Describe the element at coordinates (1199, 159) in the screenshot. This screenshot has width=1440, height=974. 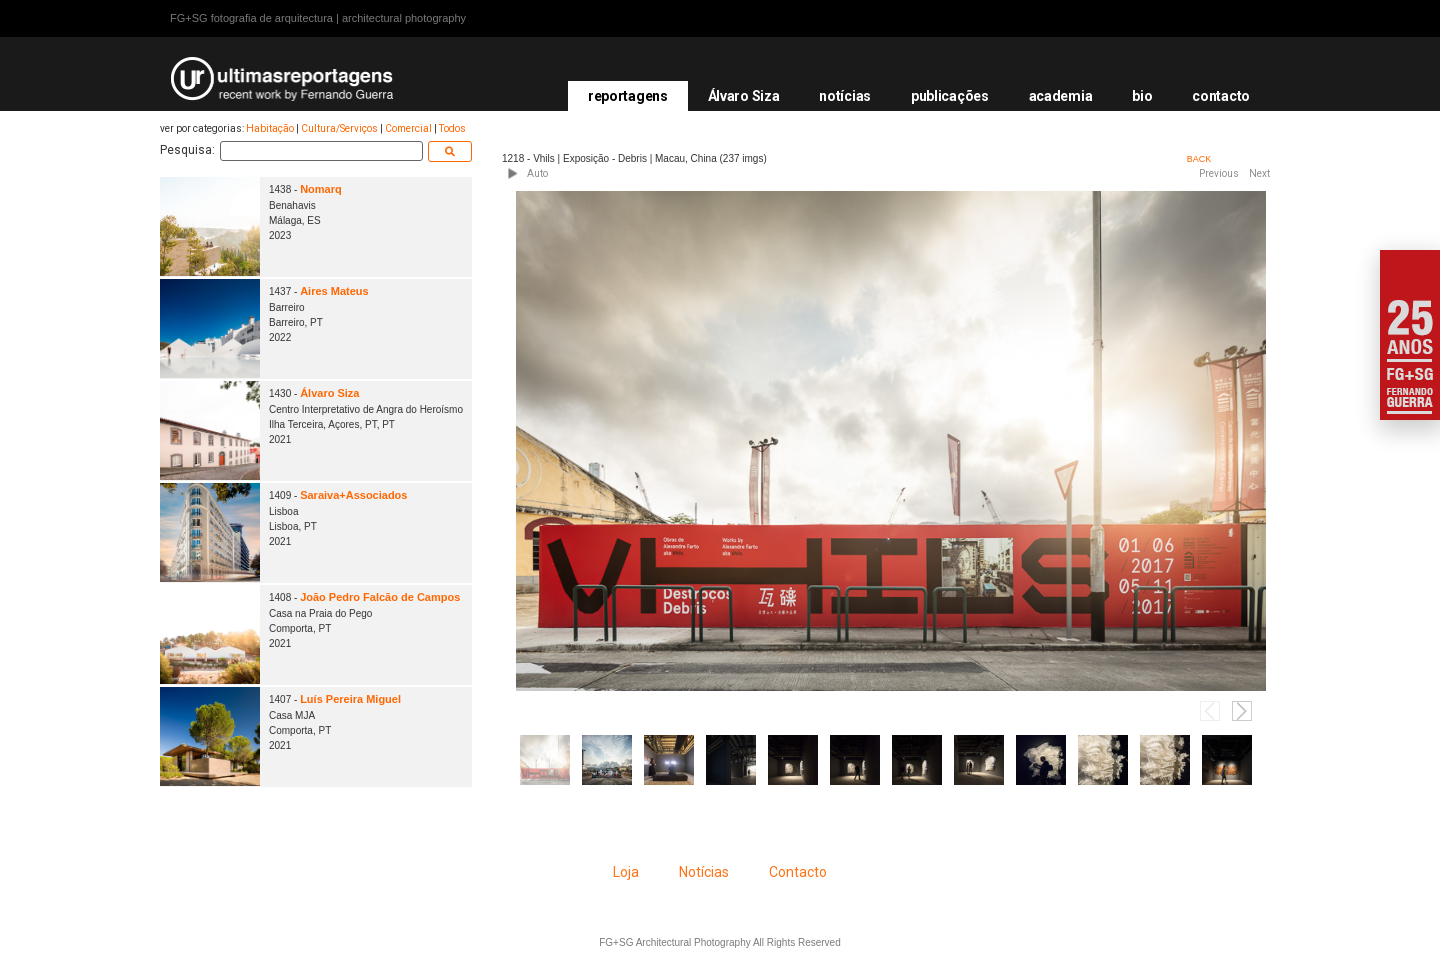
I see `BACK` at that location.